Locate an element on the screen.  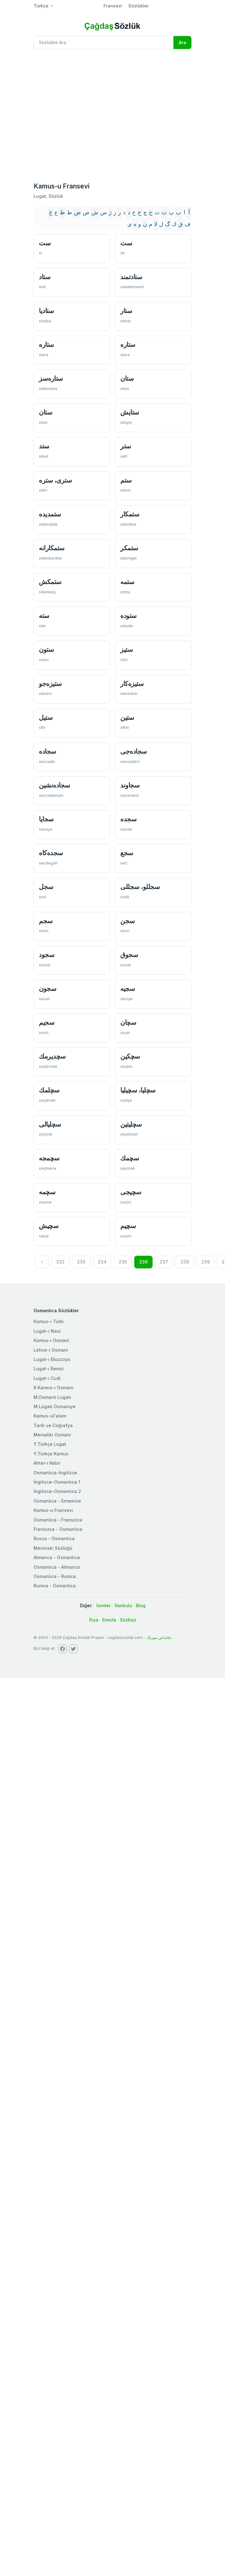
Sözbaz is located at coordinates (128, 1619).